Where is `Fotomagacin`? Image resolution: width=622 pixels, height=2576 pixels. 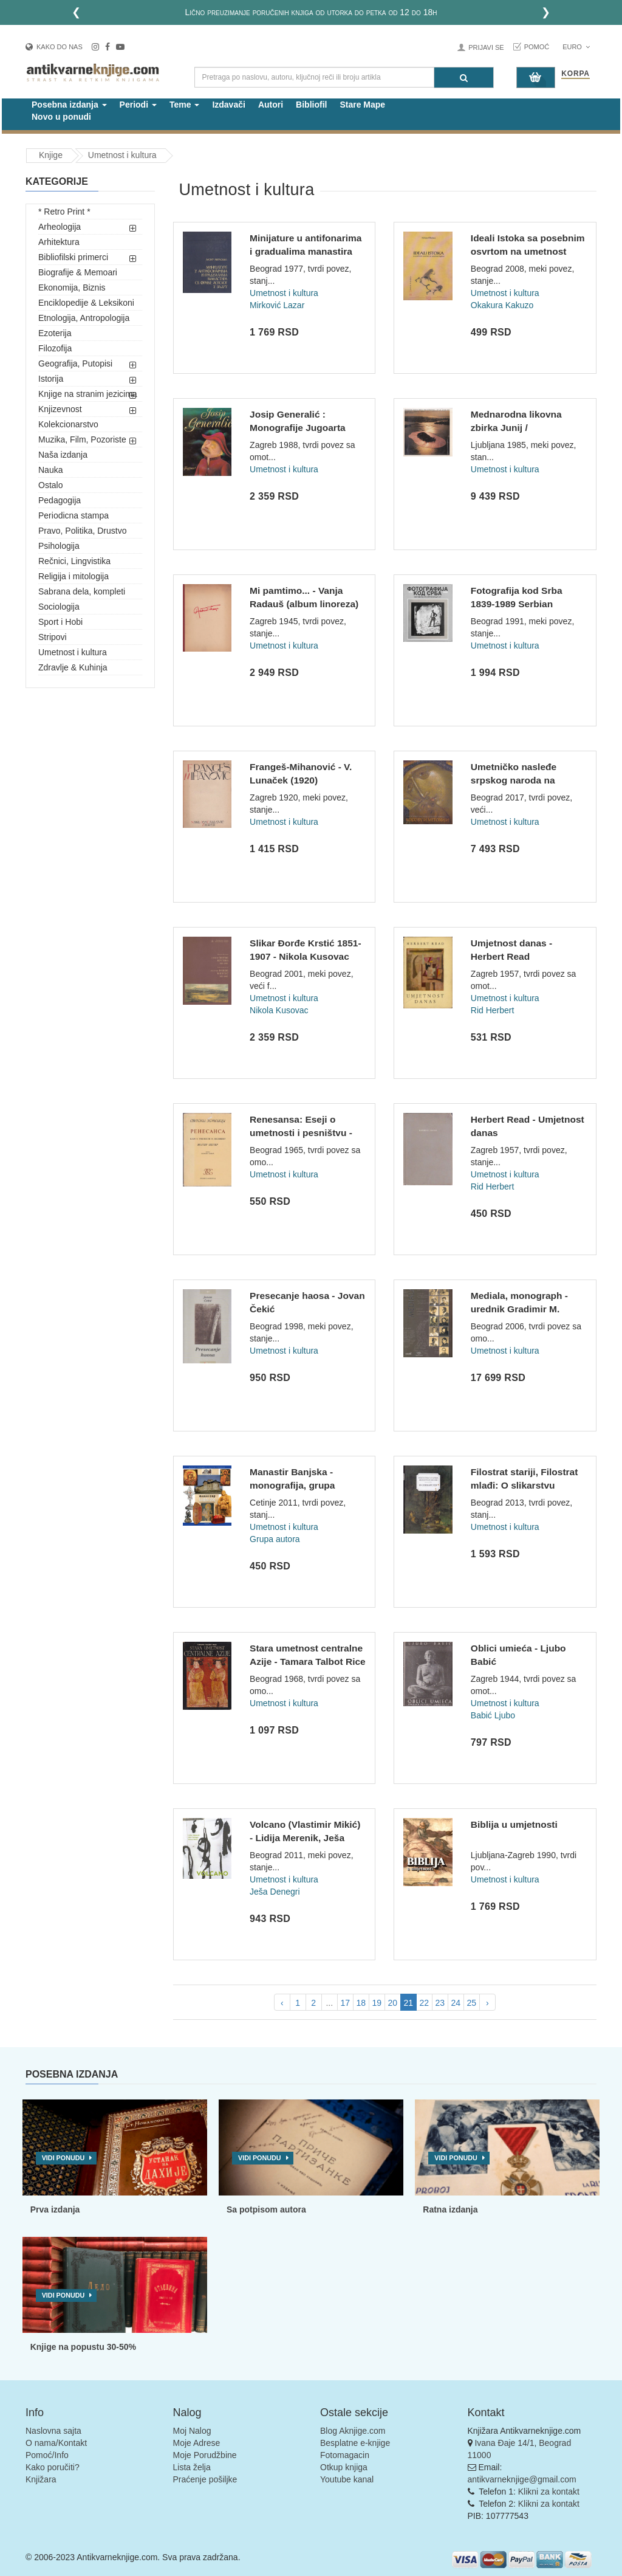 Fotomagacin is located at coordinates (344, 2455).